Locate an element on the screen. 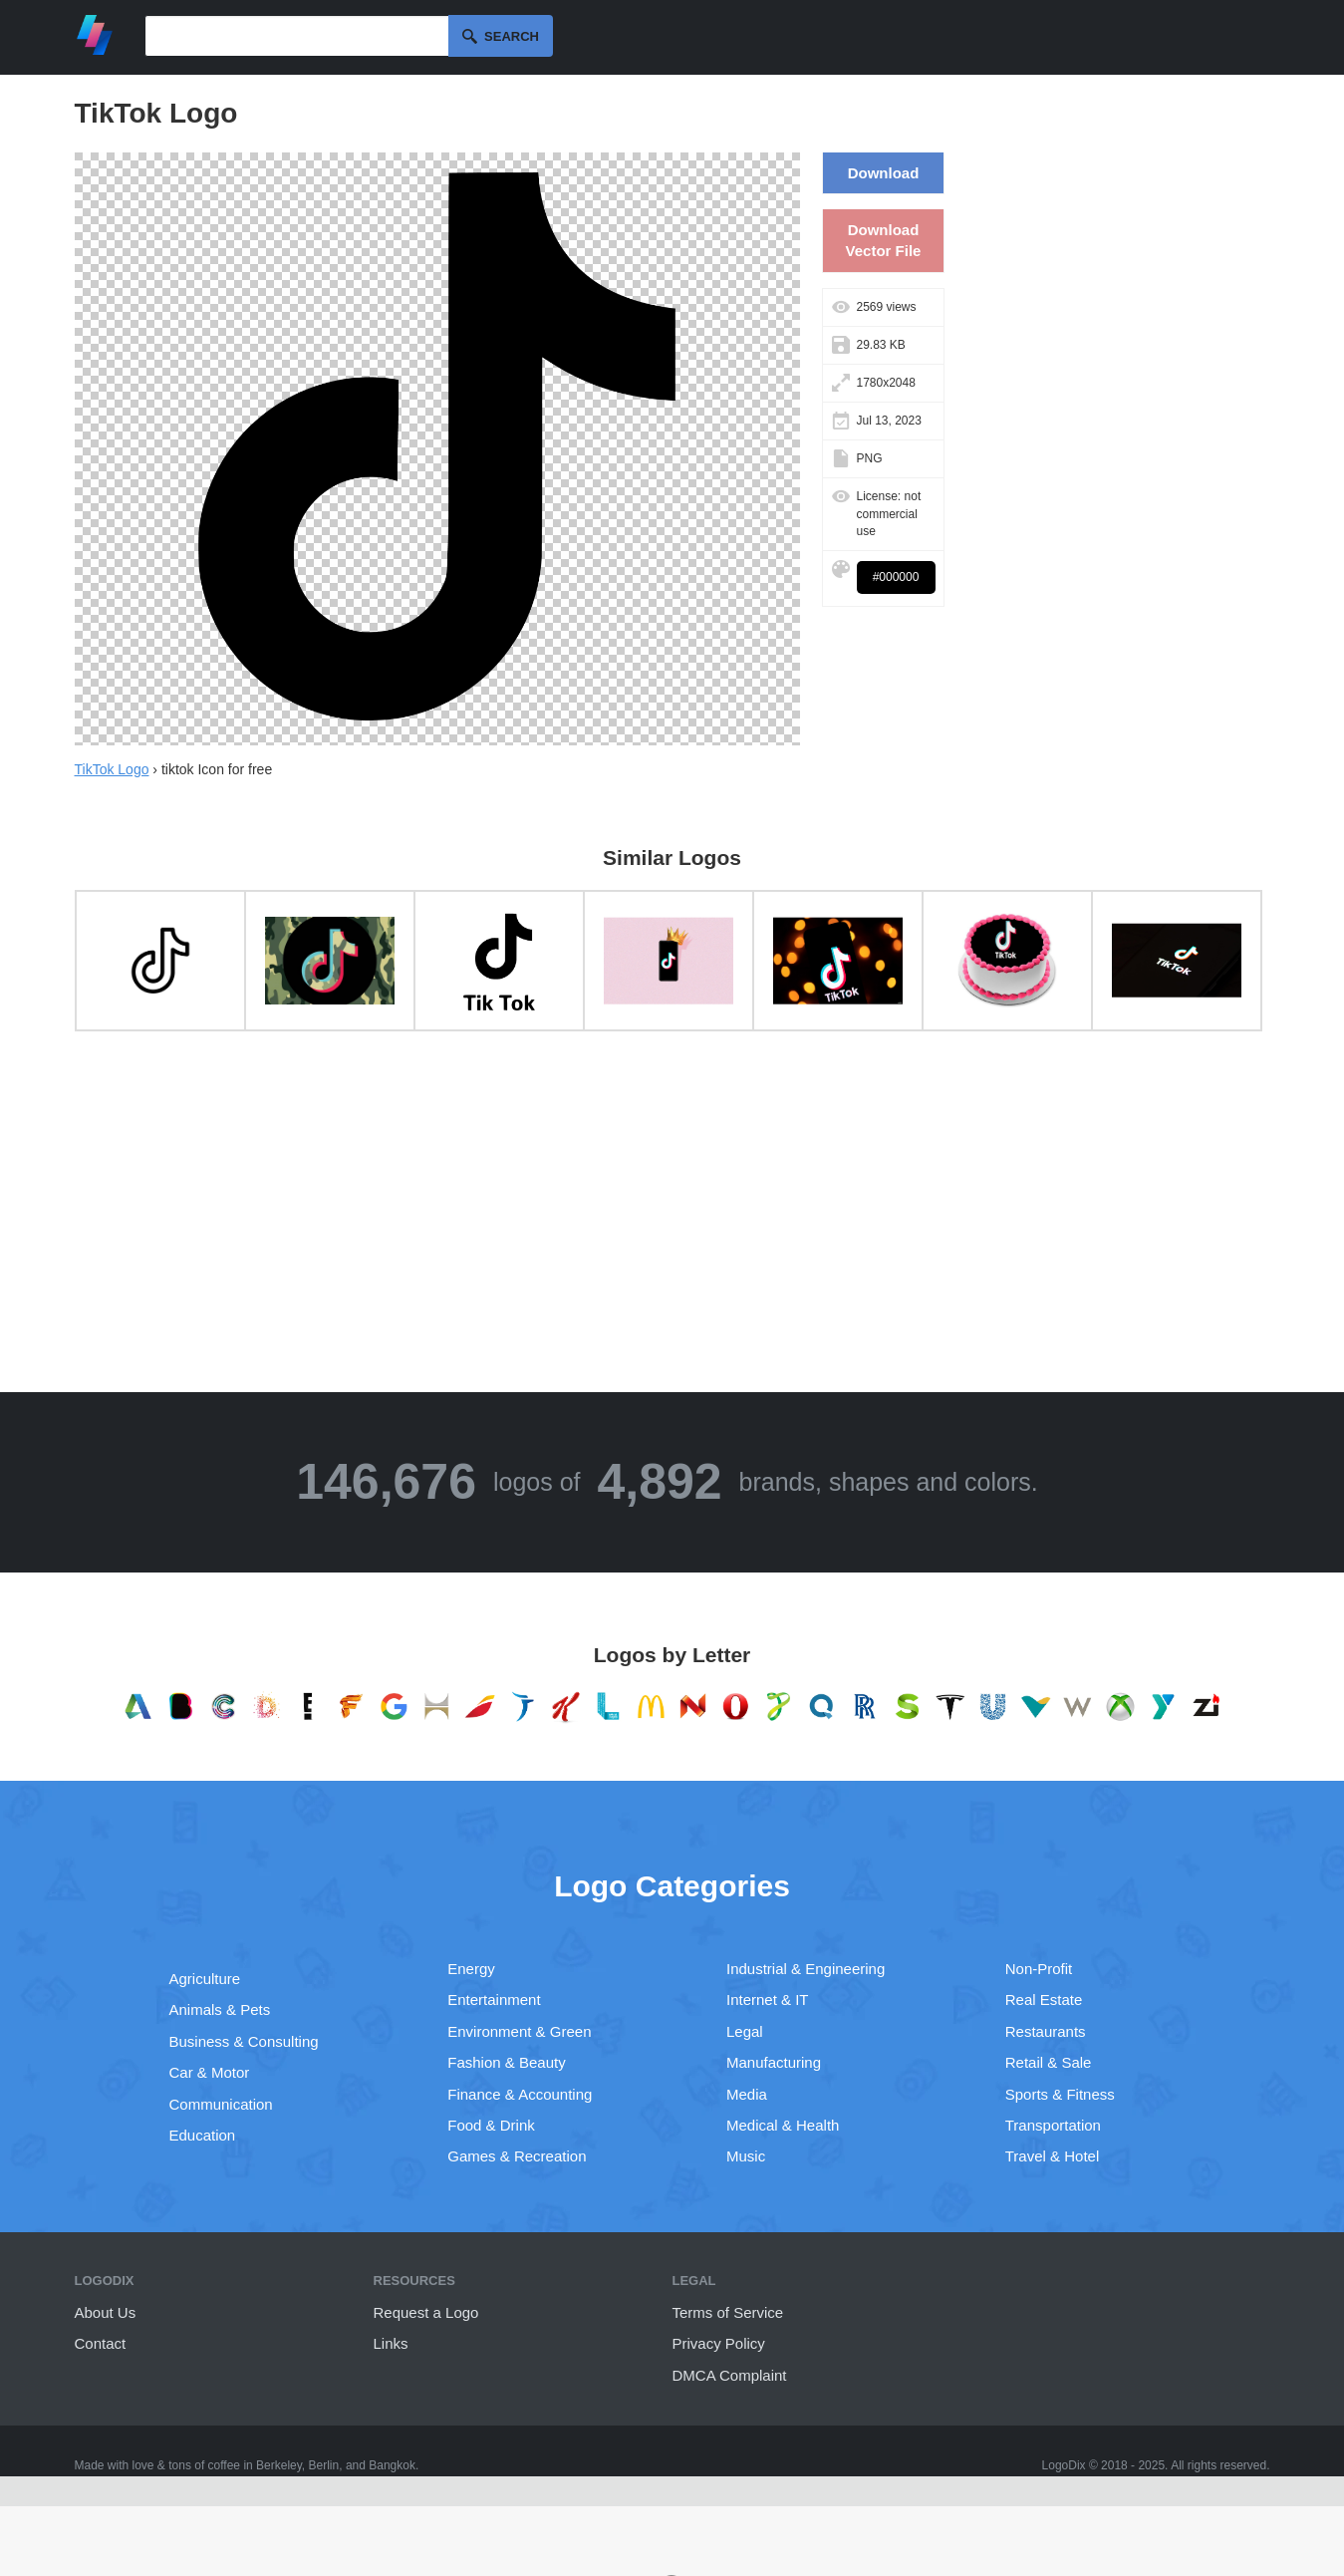 The image size is (1344, 2576). Agriculture is located at coordinates (205, 1978).